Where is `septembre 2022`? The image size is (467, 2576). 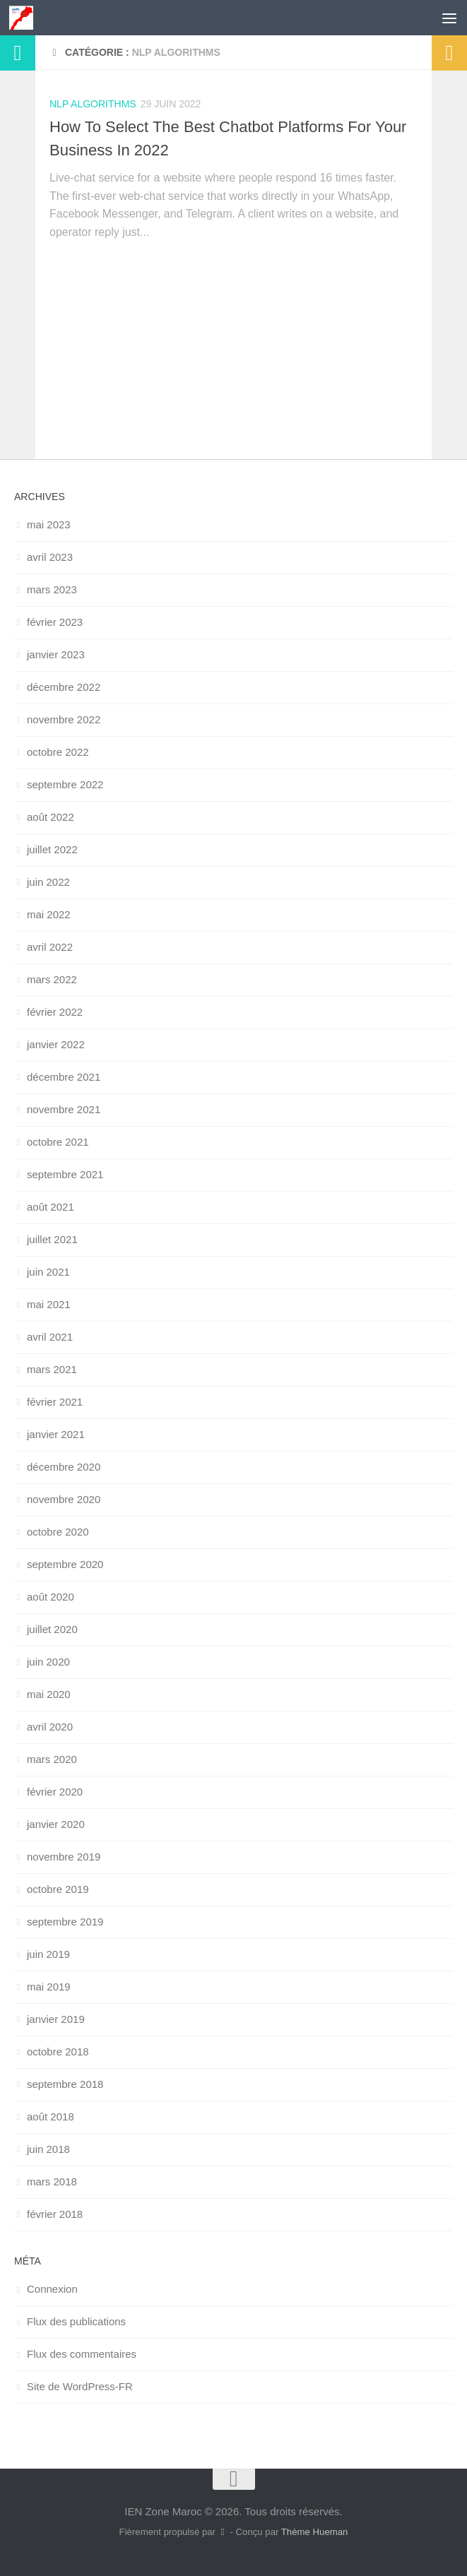 septembre 2022 is located at coordinates (65, 784).